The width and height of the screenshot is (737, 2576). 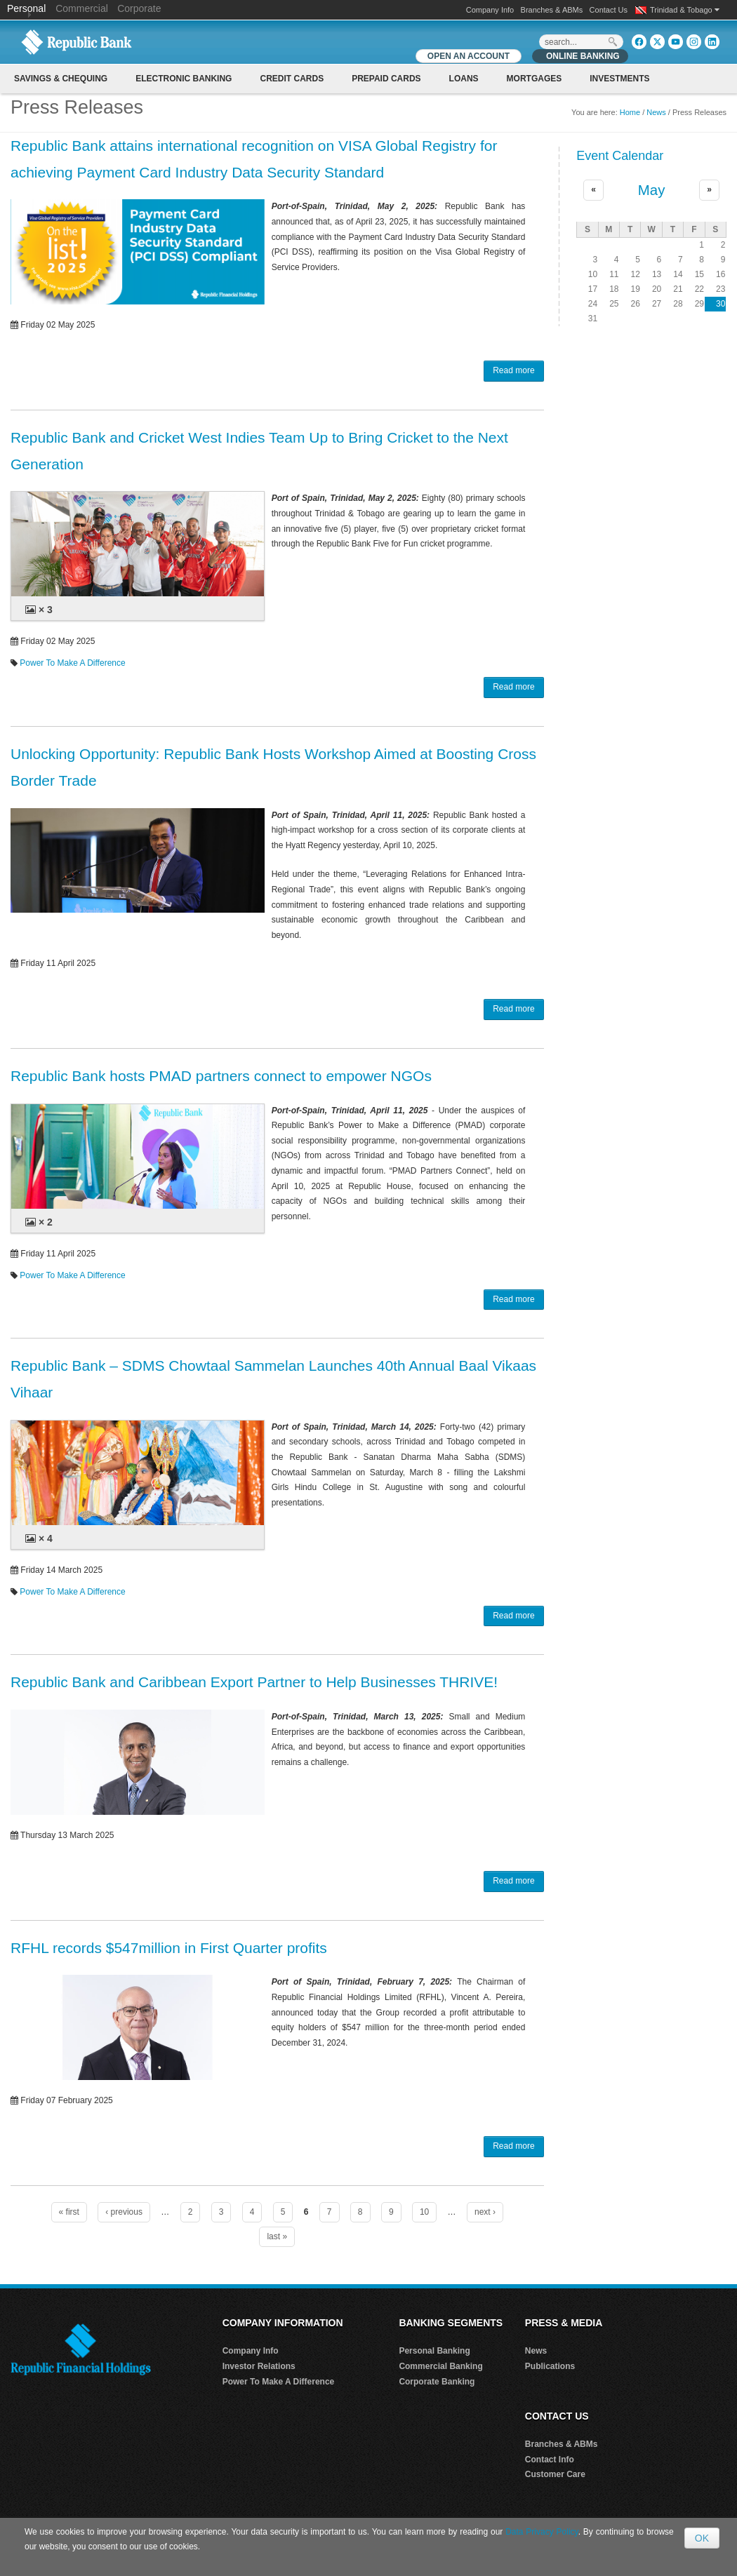 What do you see at coordinates (651, 190) in the screenshot?
I see `May` at bounding box center [651, 190].